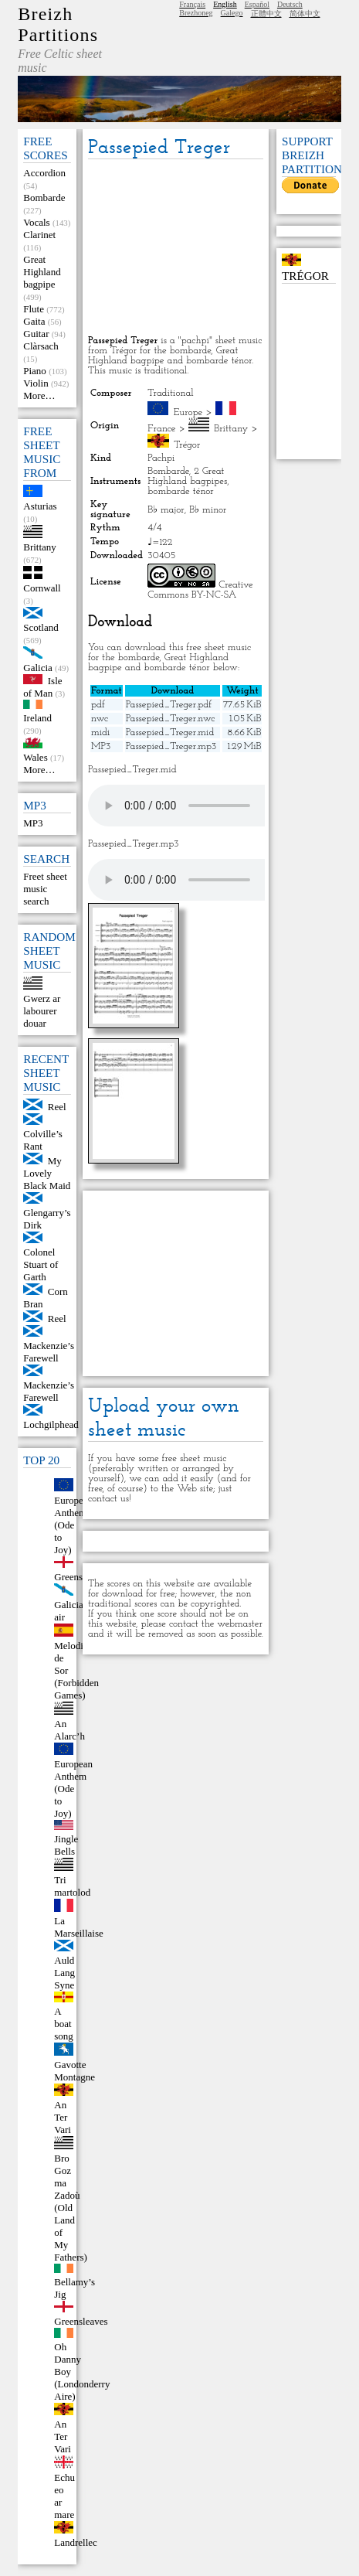  What do you see at coordinates (169, 705) in the screenshot?
I see `Passepied_Treger.pdf` at bounding box center [169, 705].